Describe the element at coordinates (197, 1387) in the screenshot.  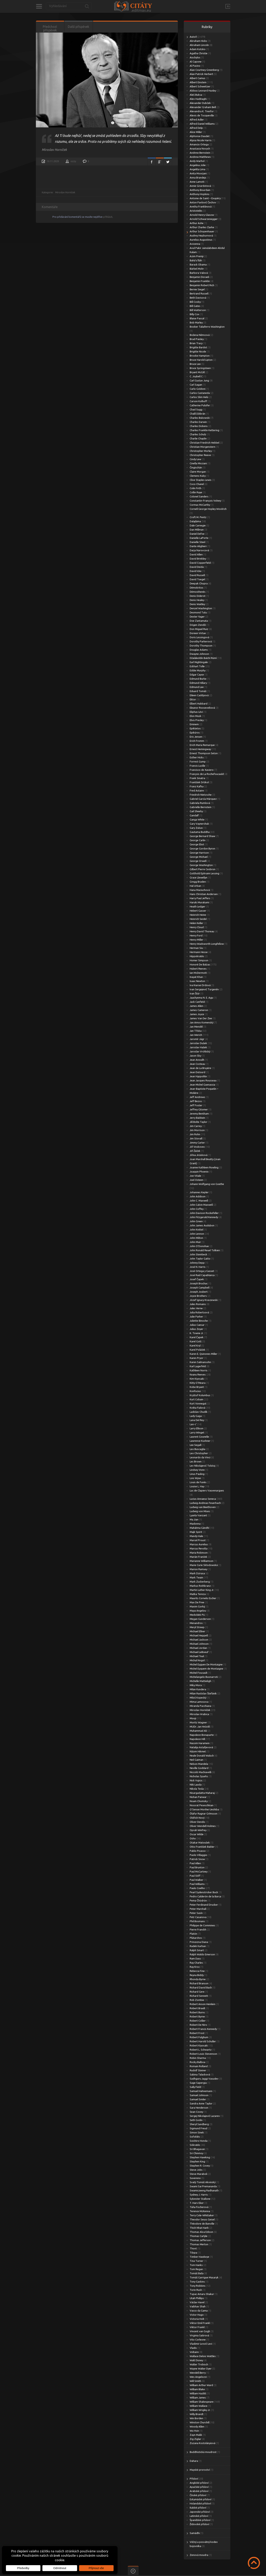
I see `Kobe Bryant` at that location.